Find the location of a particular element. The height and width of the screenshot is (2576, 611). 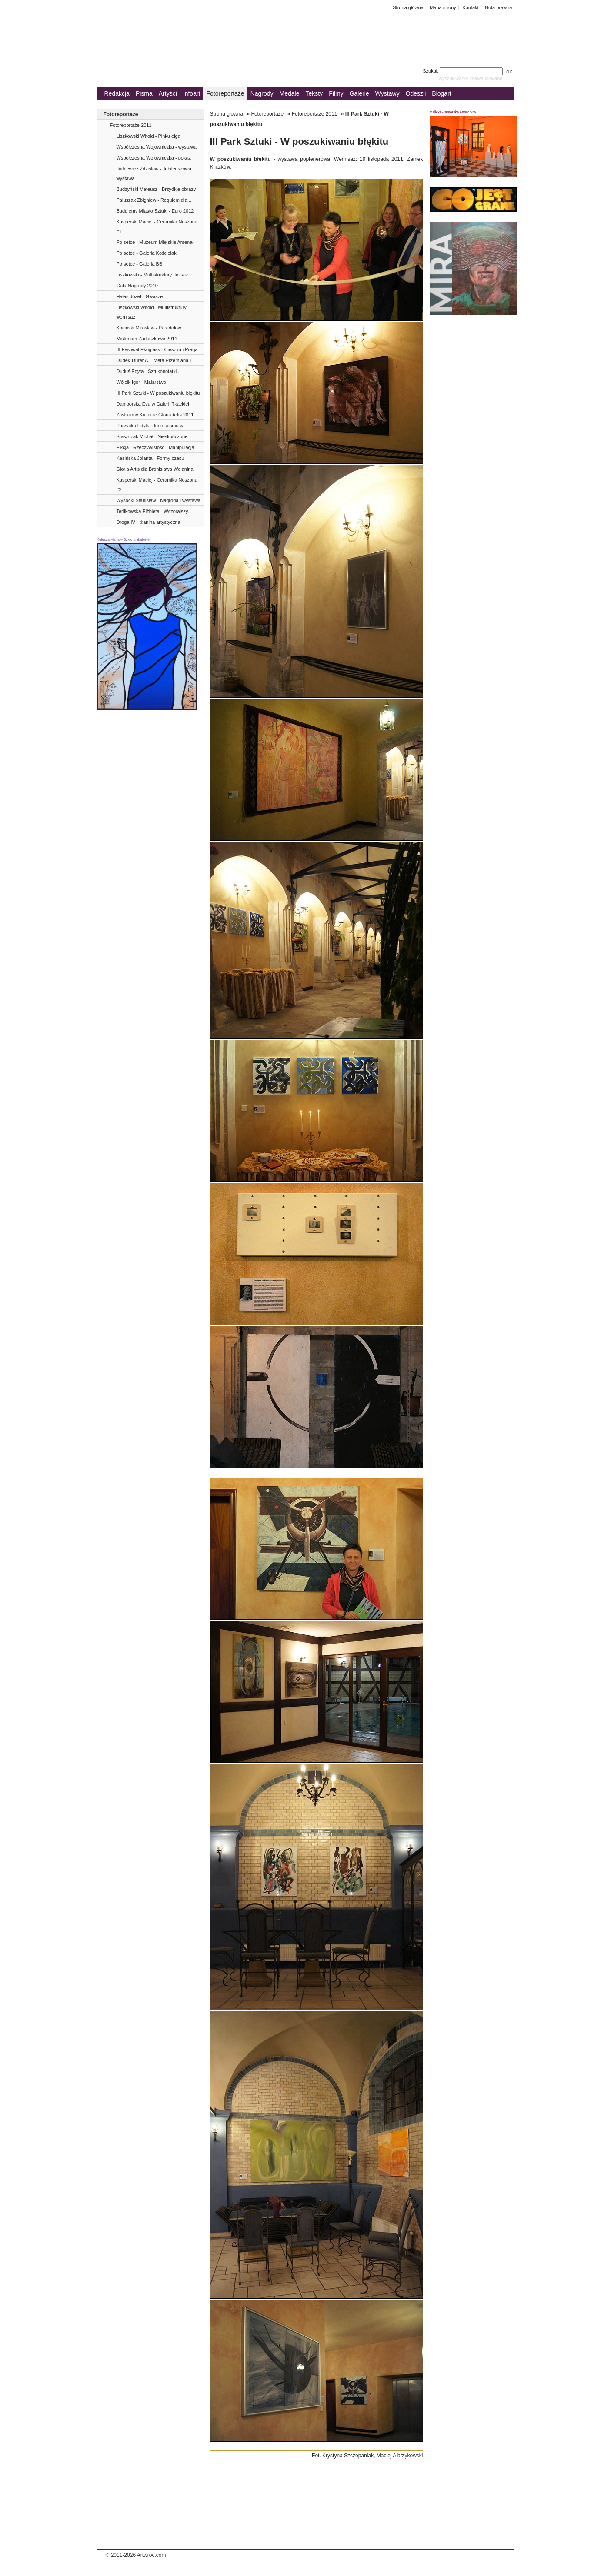

Wysocki Stanisław - Nagroda i wystawa is located at coordinates (159, 500).